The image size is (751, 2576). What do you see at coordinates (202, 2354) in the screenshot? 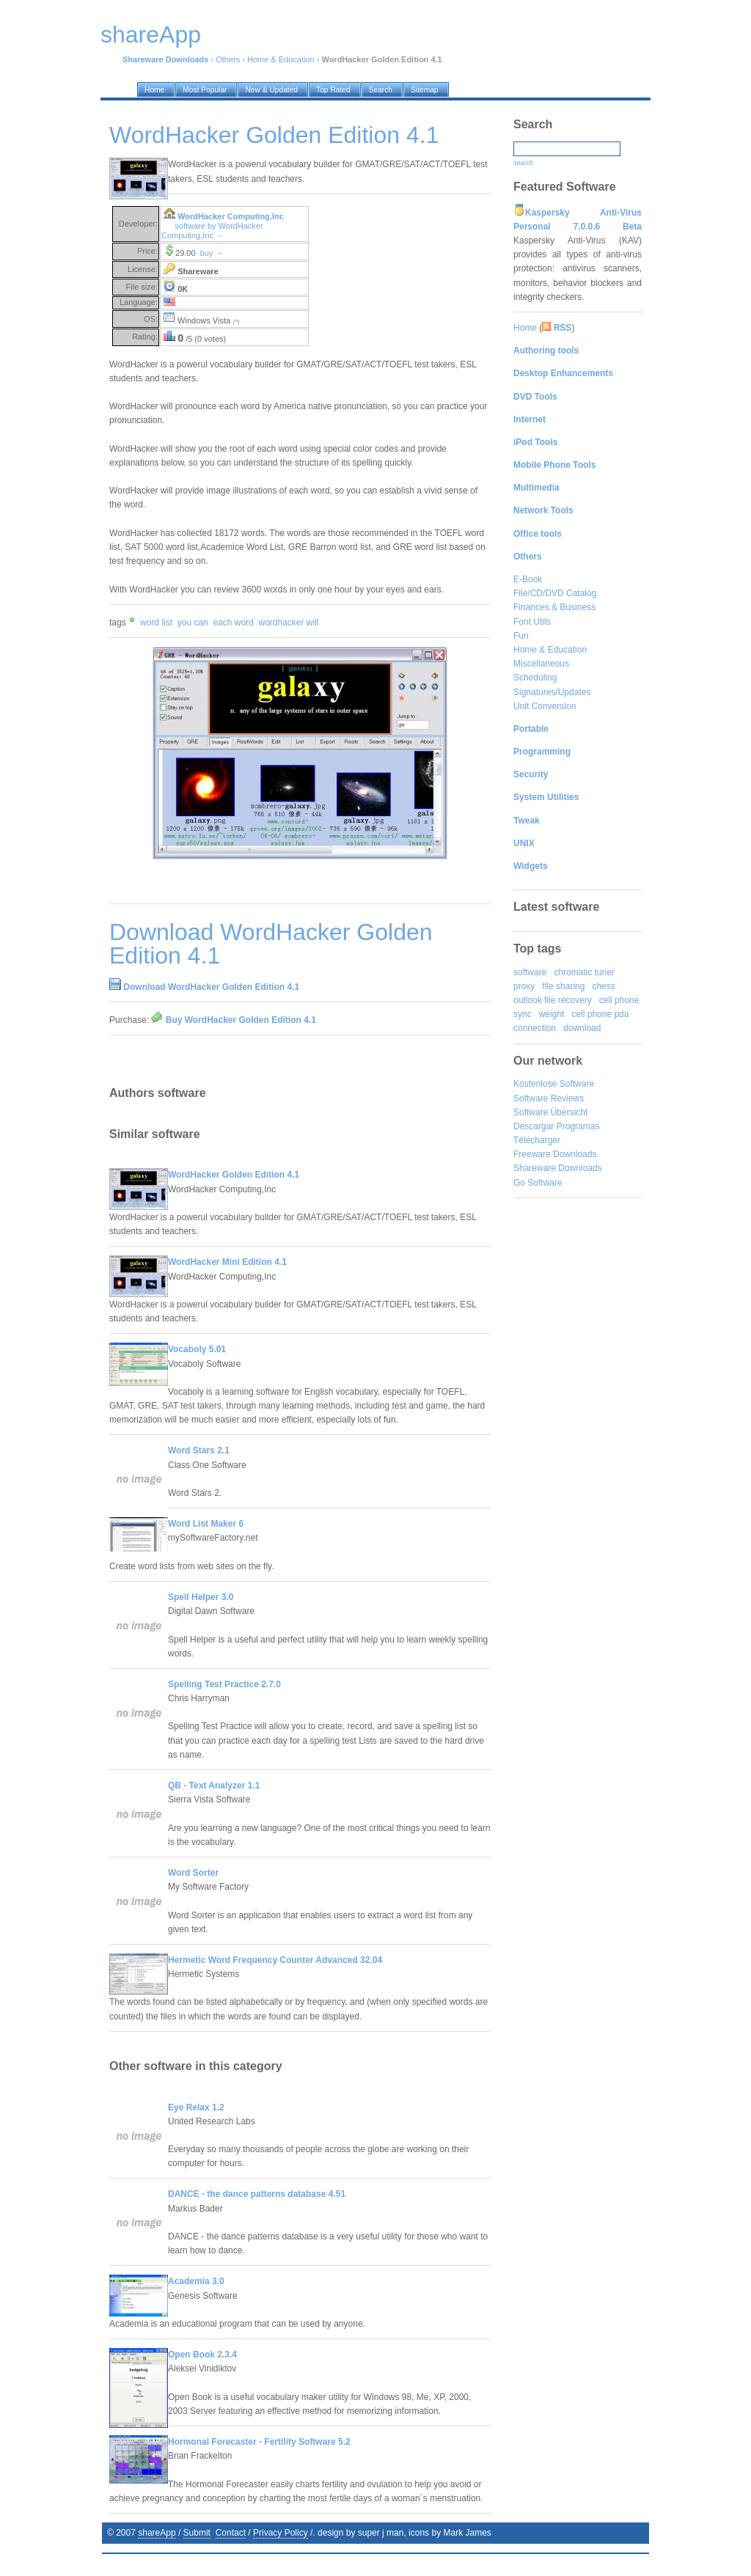
I see `Open Book 2.3.4` at bounding box center [202, 2354].